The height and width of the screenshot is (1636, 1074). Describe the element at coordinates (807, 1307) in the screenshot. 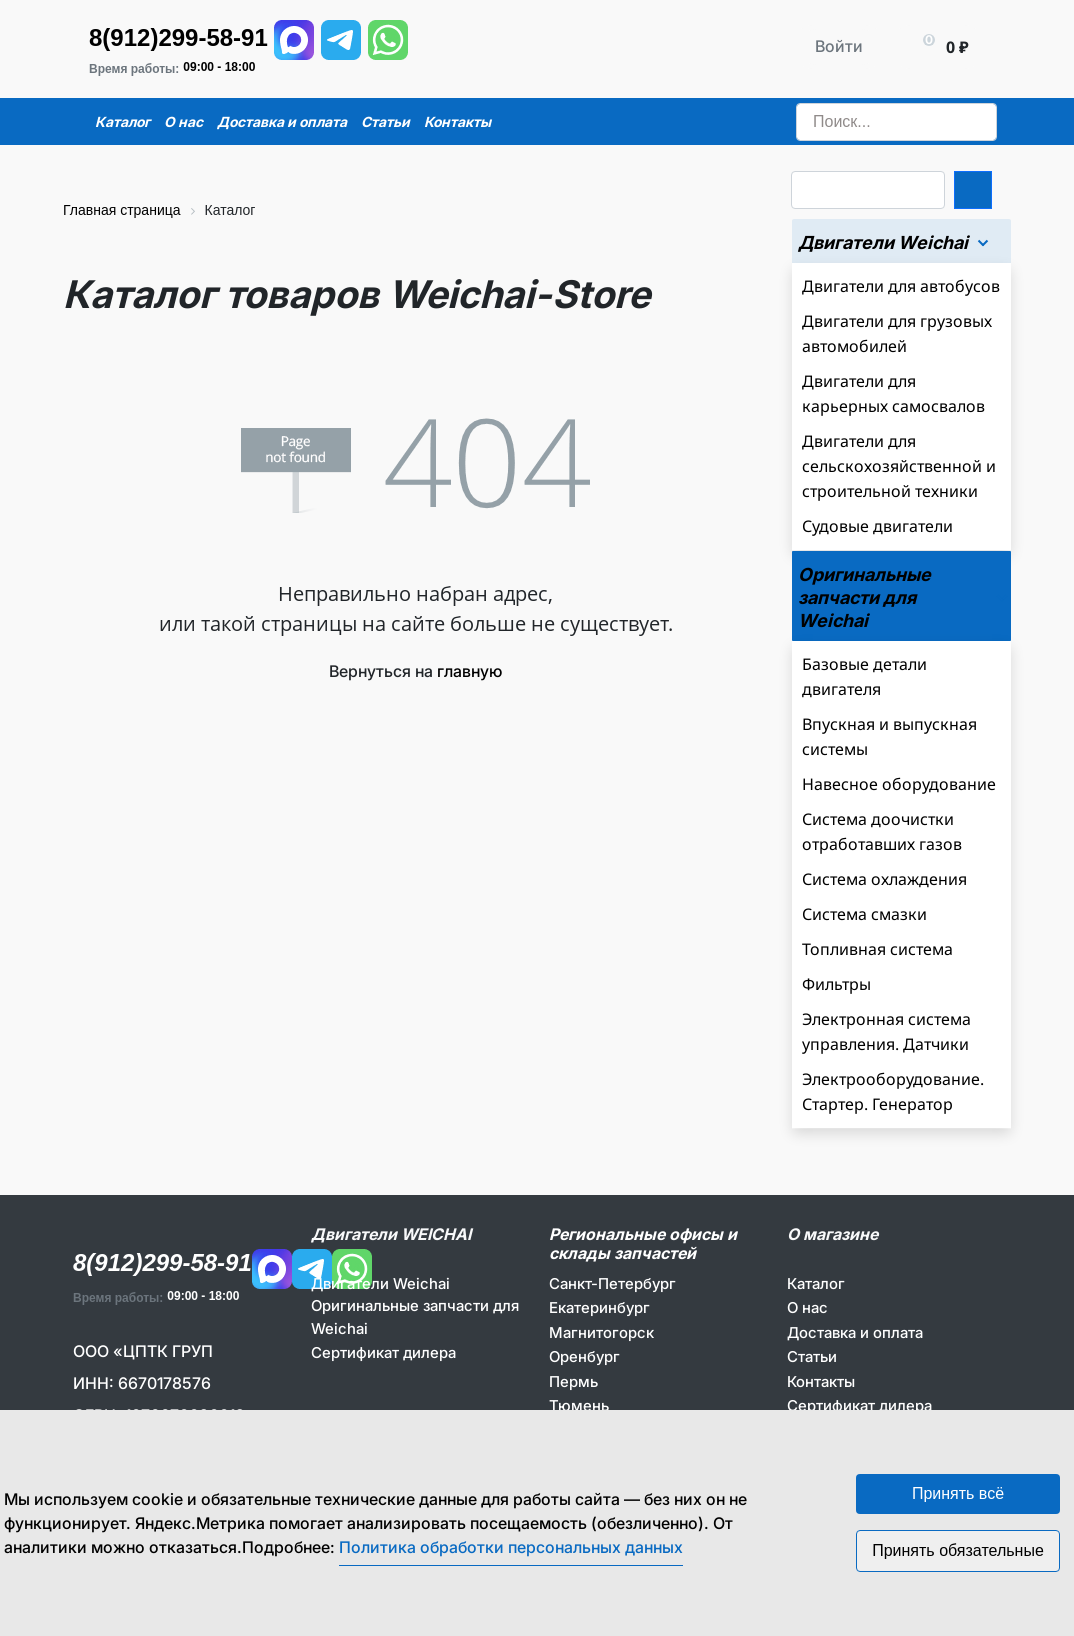

I see `О нас` at that location.